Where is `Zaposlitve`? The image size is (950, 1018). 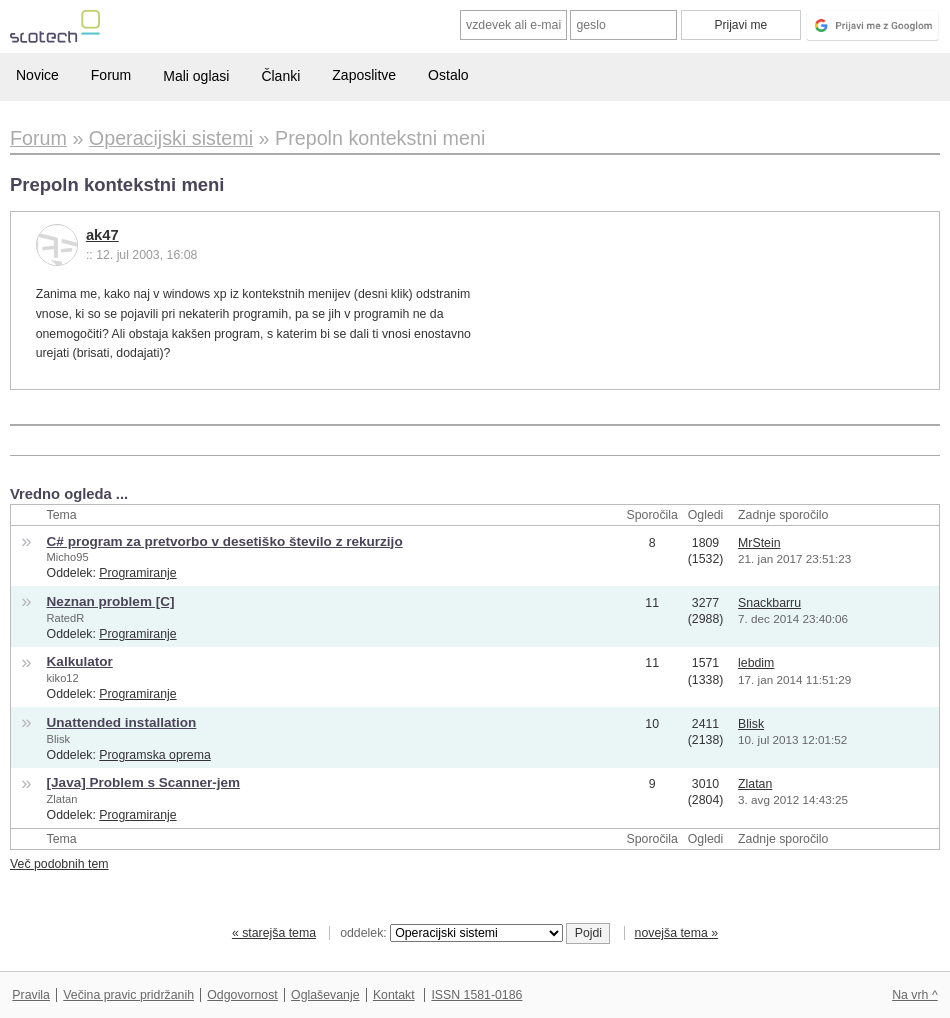 Zaposlitve is located at coordinates (364, 75).